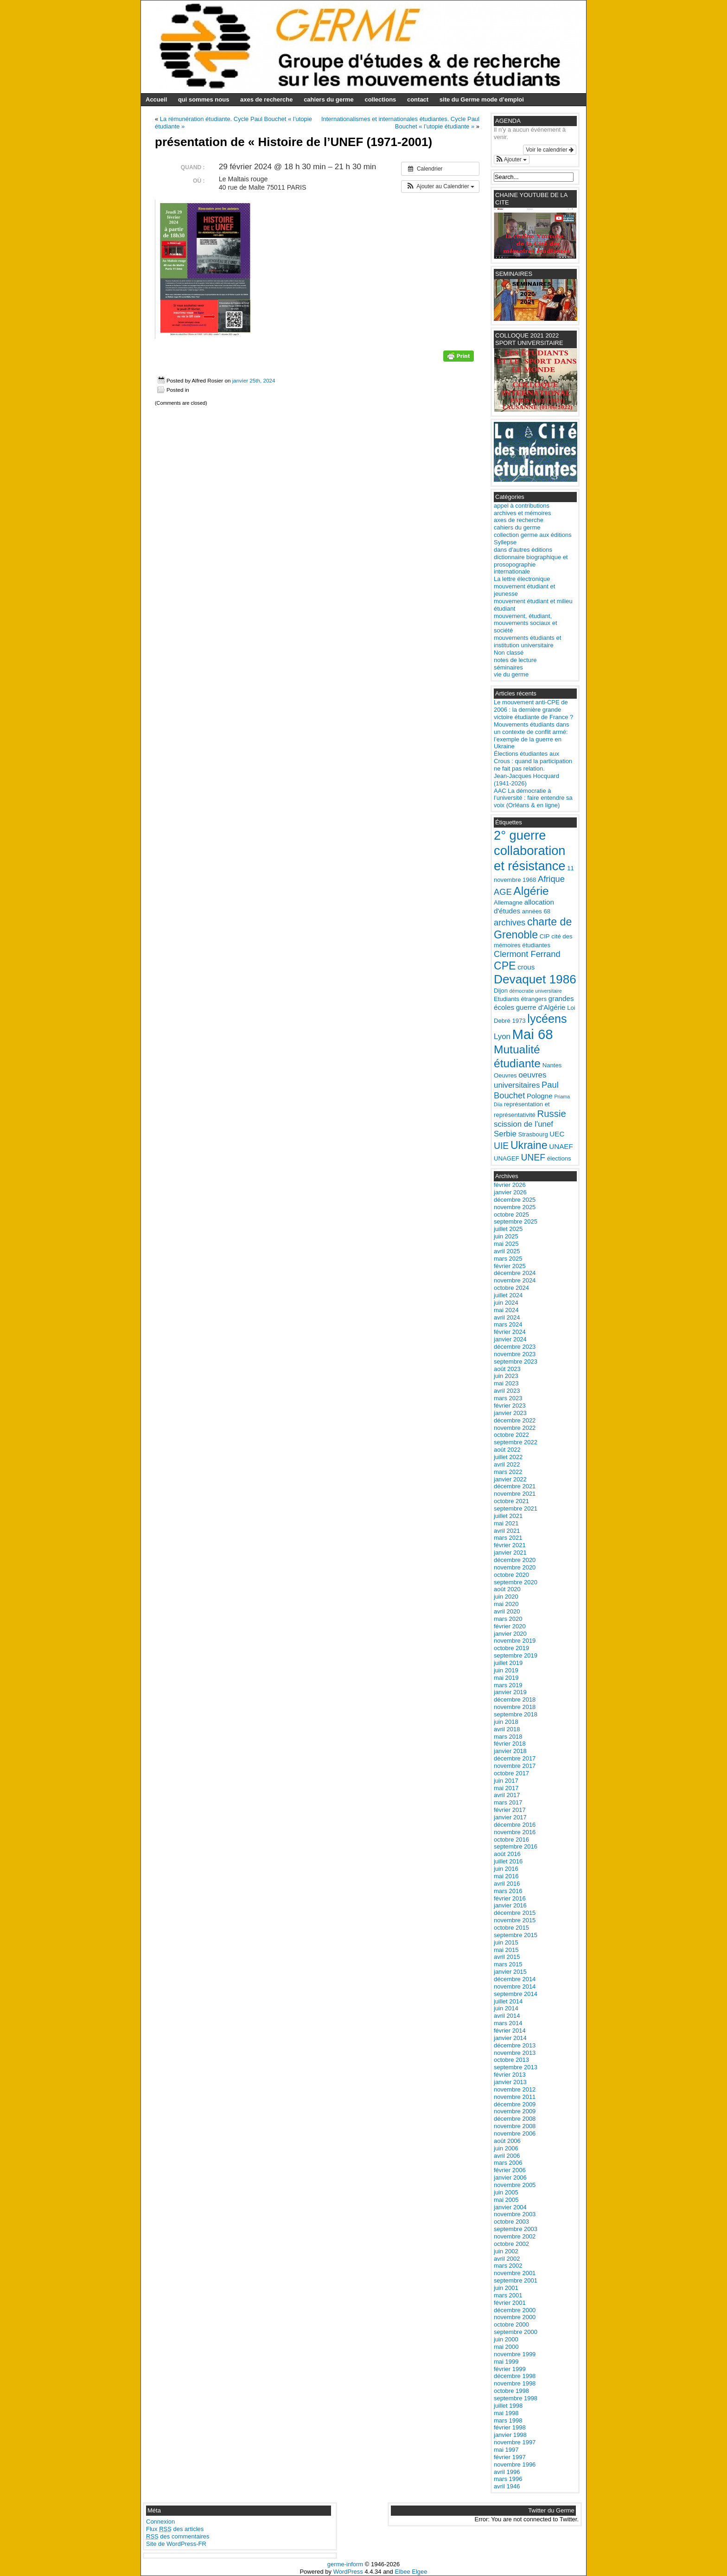  I want to click on décembre 2017, so click(515, 1758).